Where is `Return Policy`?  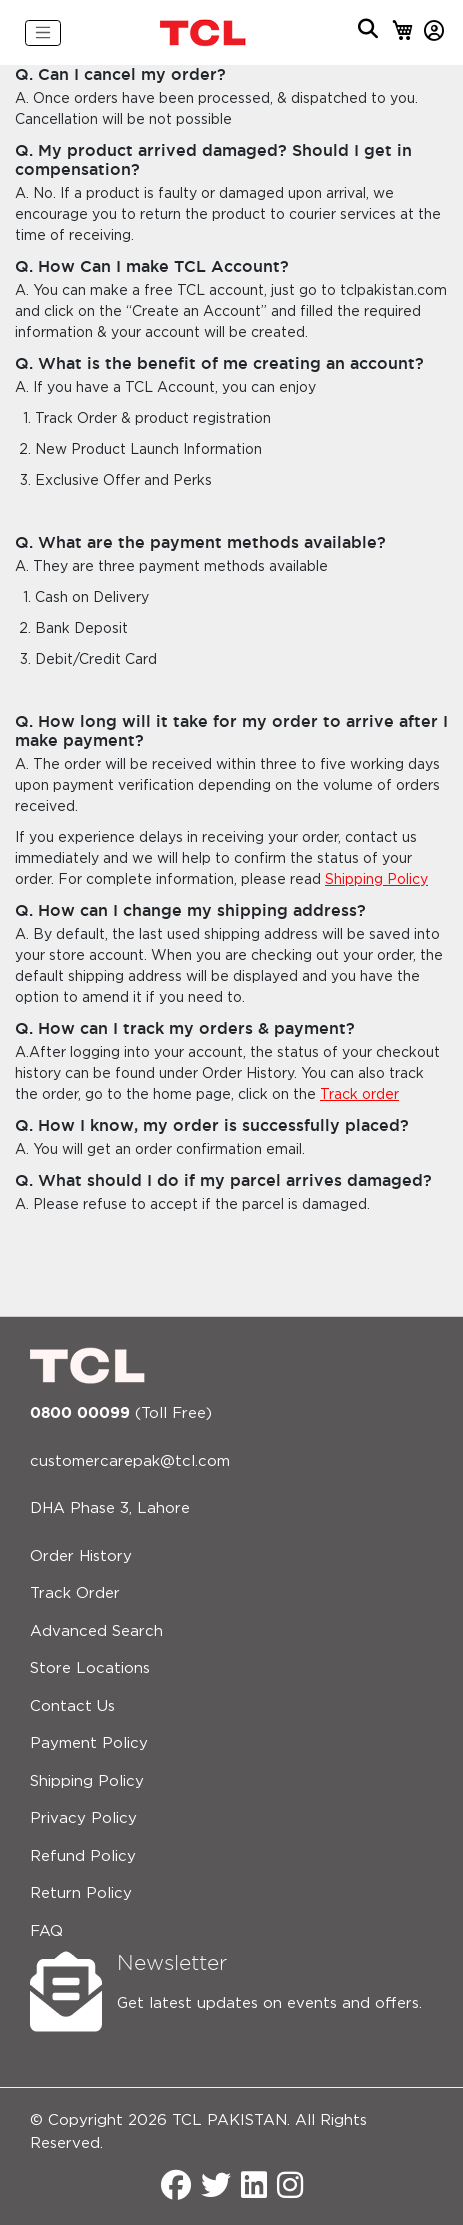 Return Policy is located at coordinates (81, 1893).